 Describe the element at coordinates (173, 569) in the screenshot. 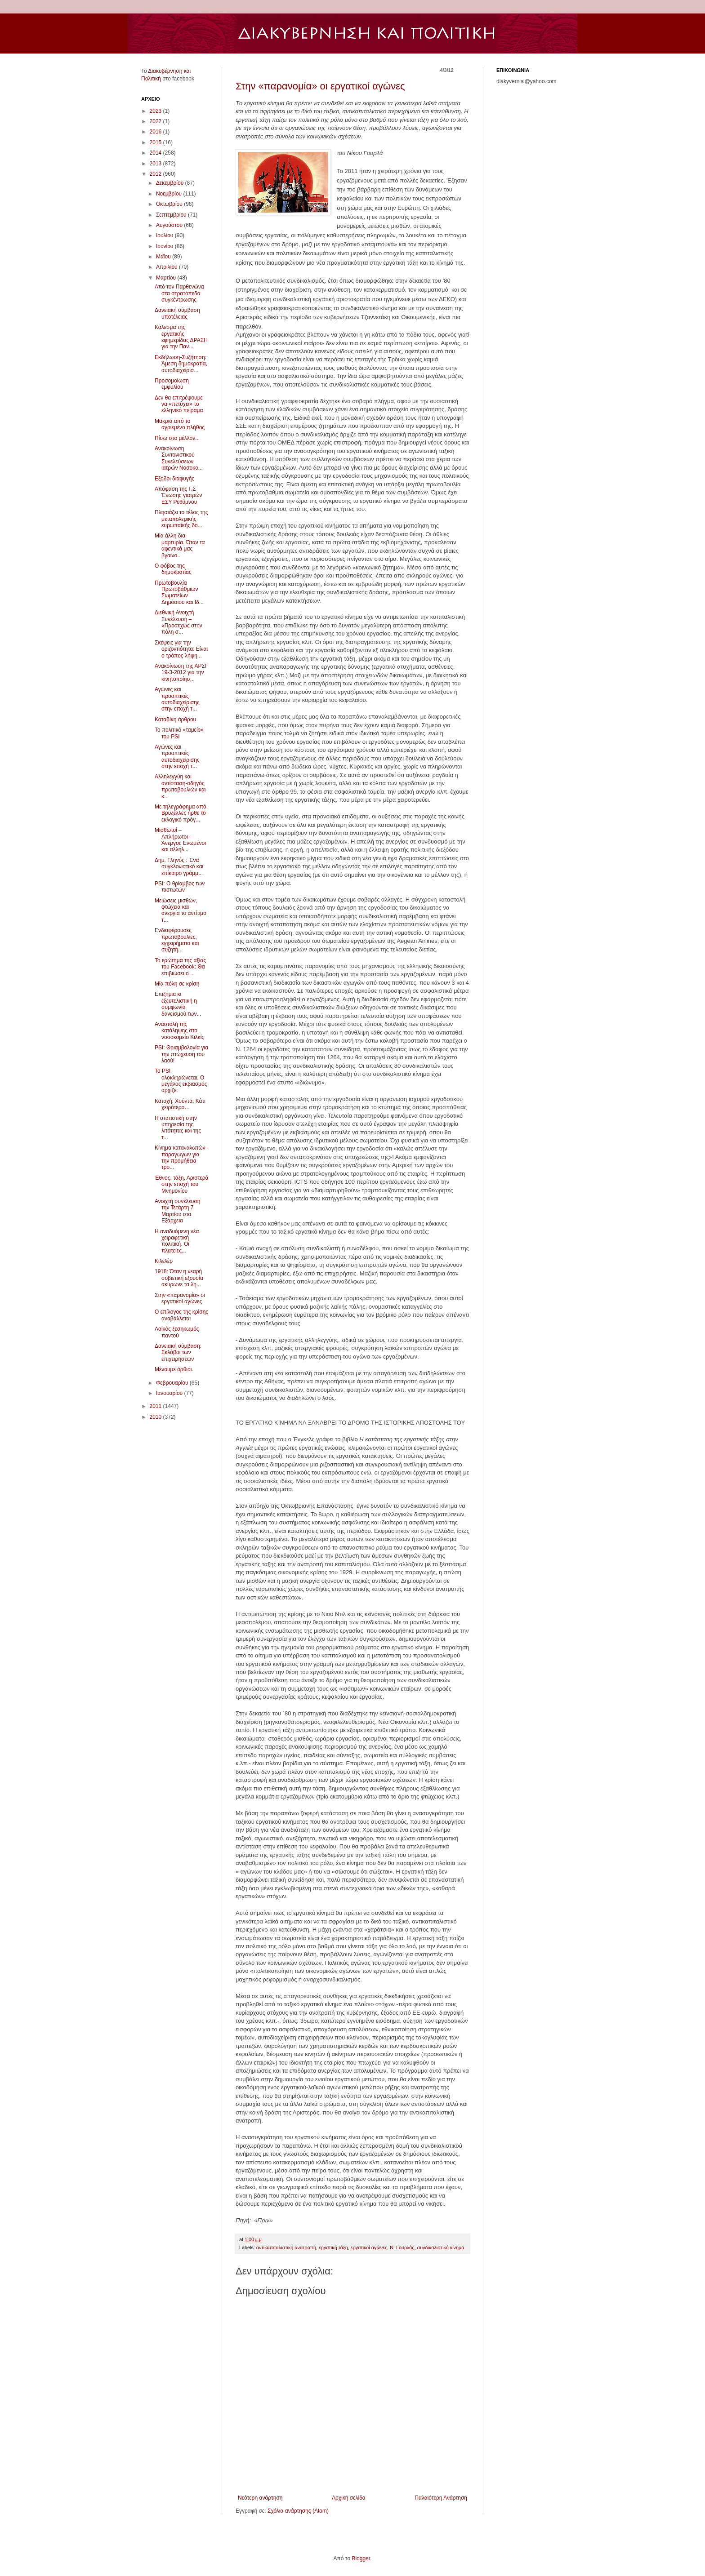

I see `Ο φόβος της δημοκρατίας` at that location.